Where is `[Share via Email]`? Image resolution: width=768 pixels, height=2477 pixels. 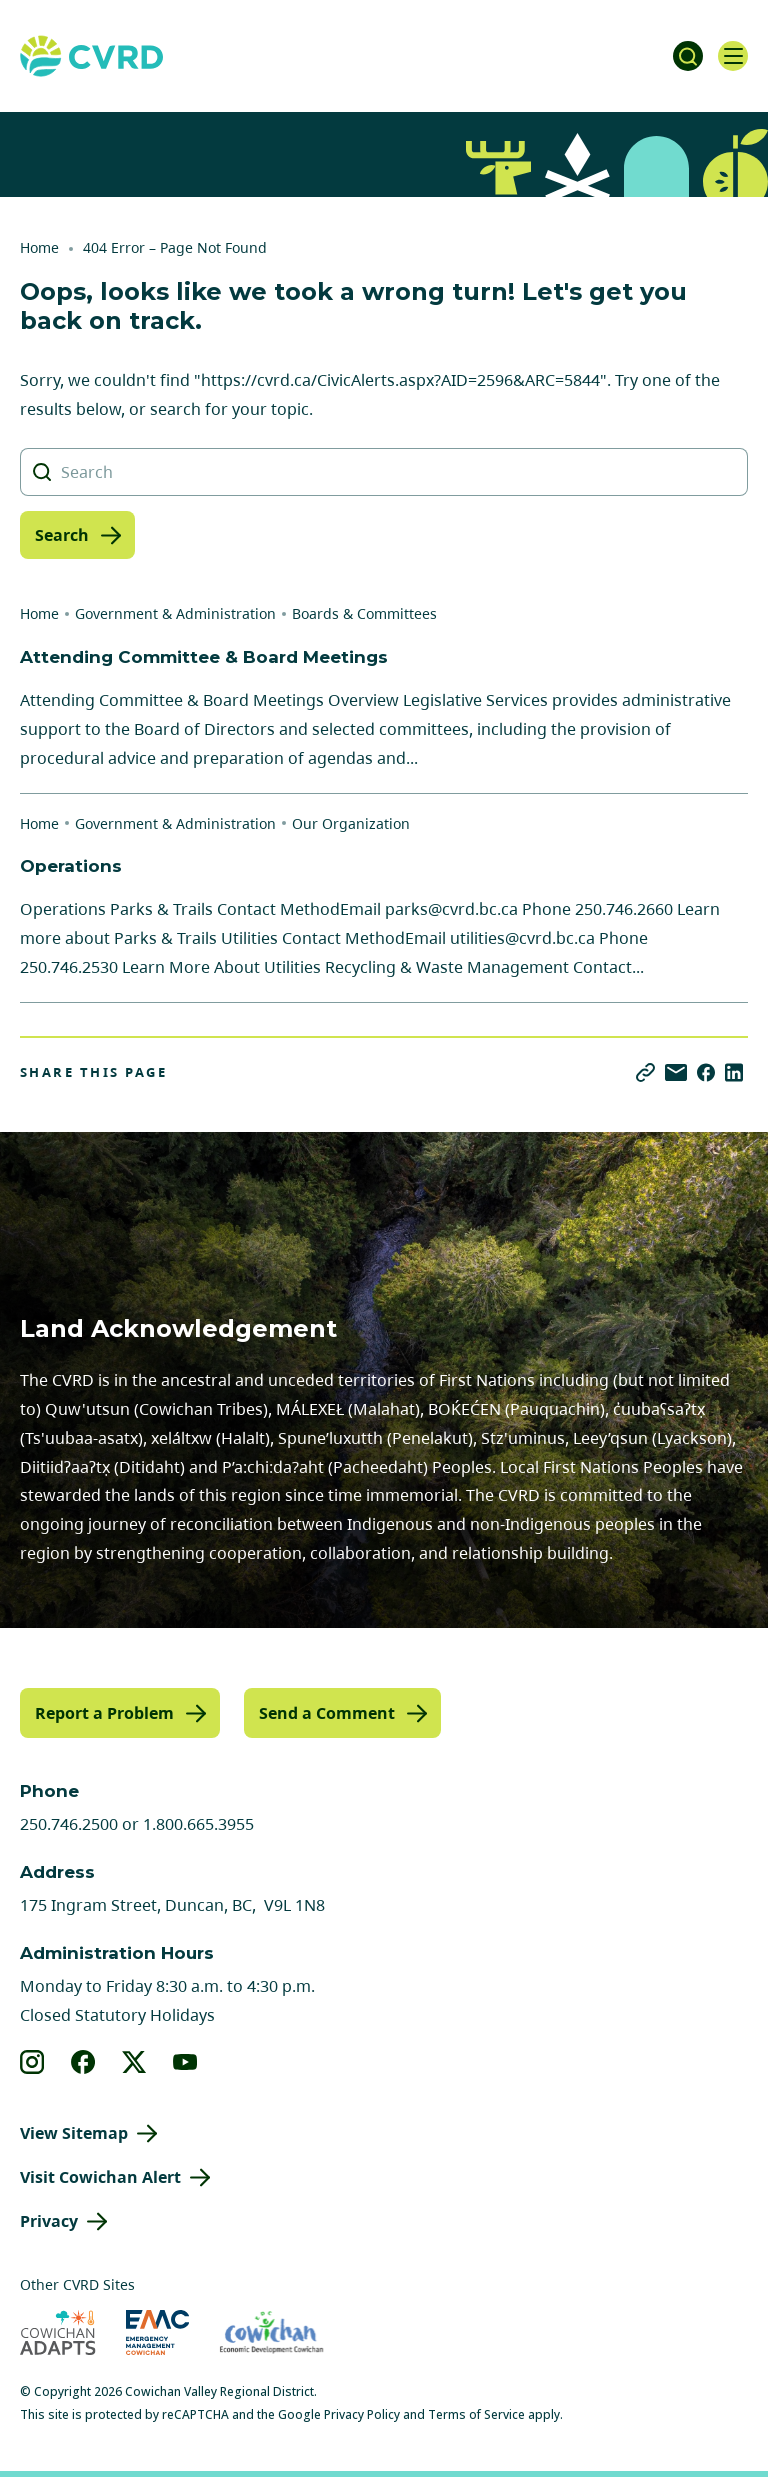
[Share via Email] is located at coordinates (676, 1072).